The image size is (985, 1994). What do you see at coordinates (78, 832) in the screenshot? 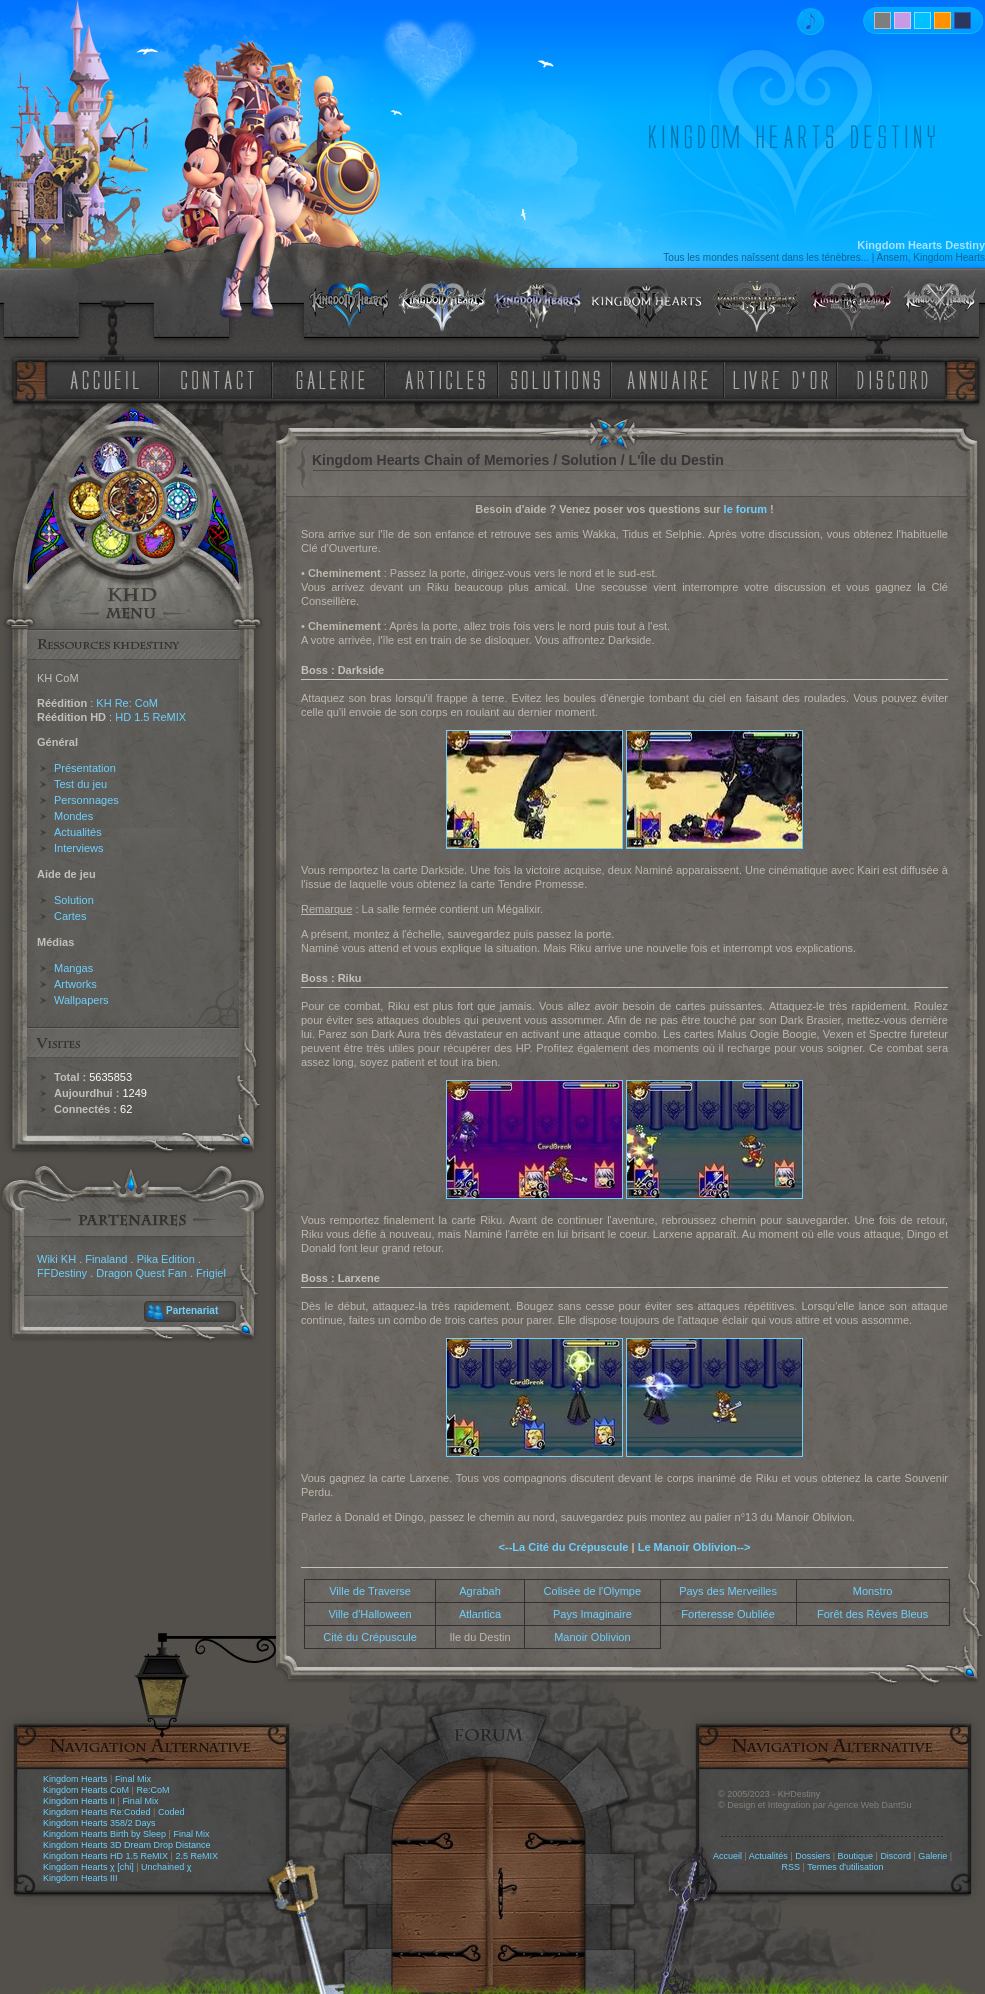
I see `Actualités` at bounding box center [78, 832].